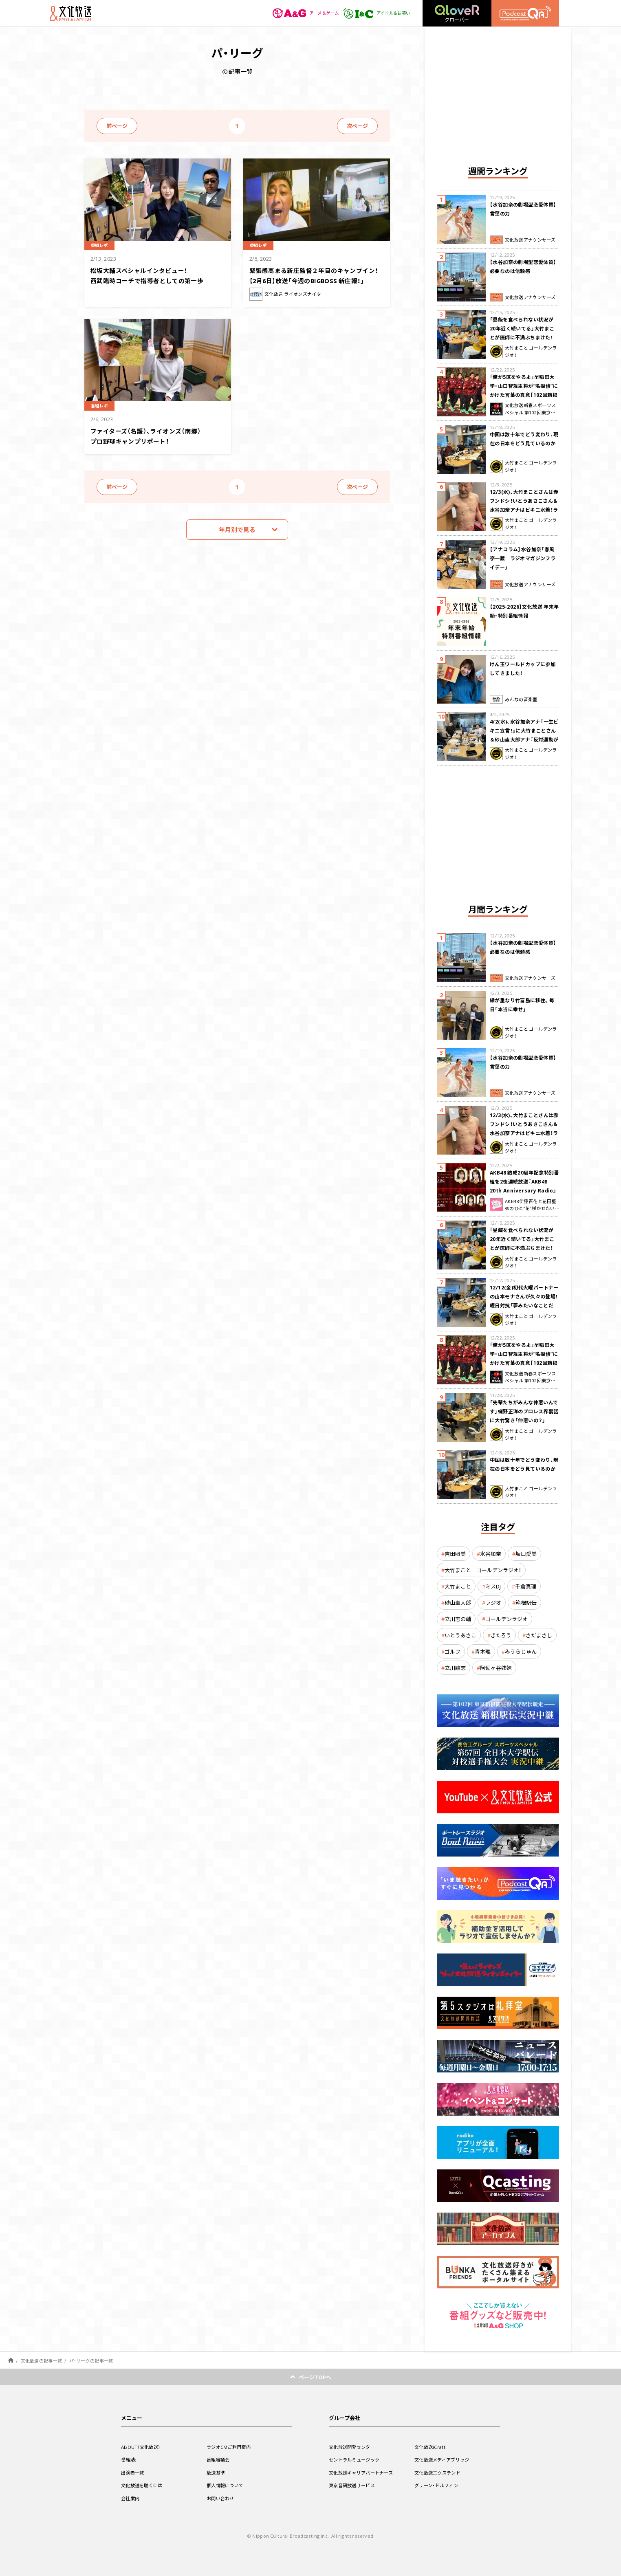 This screenshot has width=621, height=2576. What do you see at coordinates (526, 1553) in the screenshot?
I see `坂口愛美` at bounding box center [526, 1553].